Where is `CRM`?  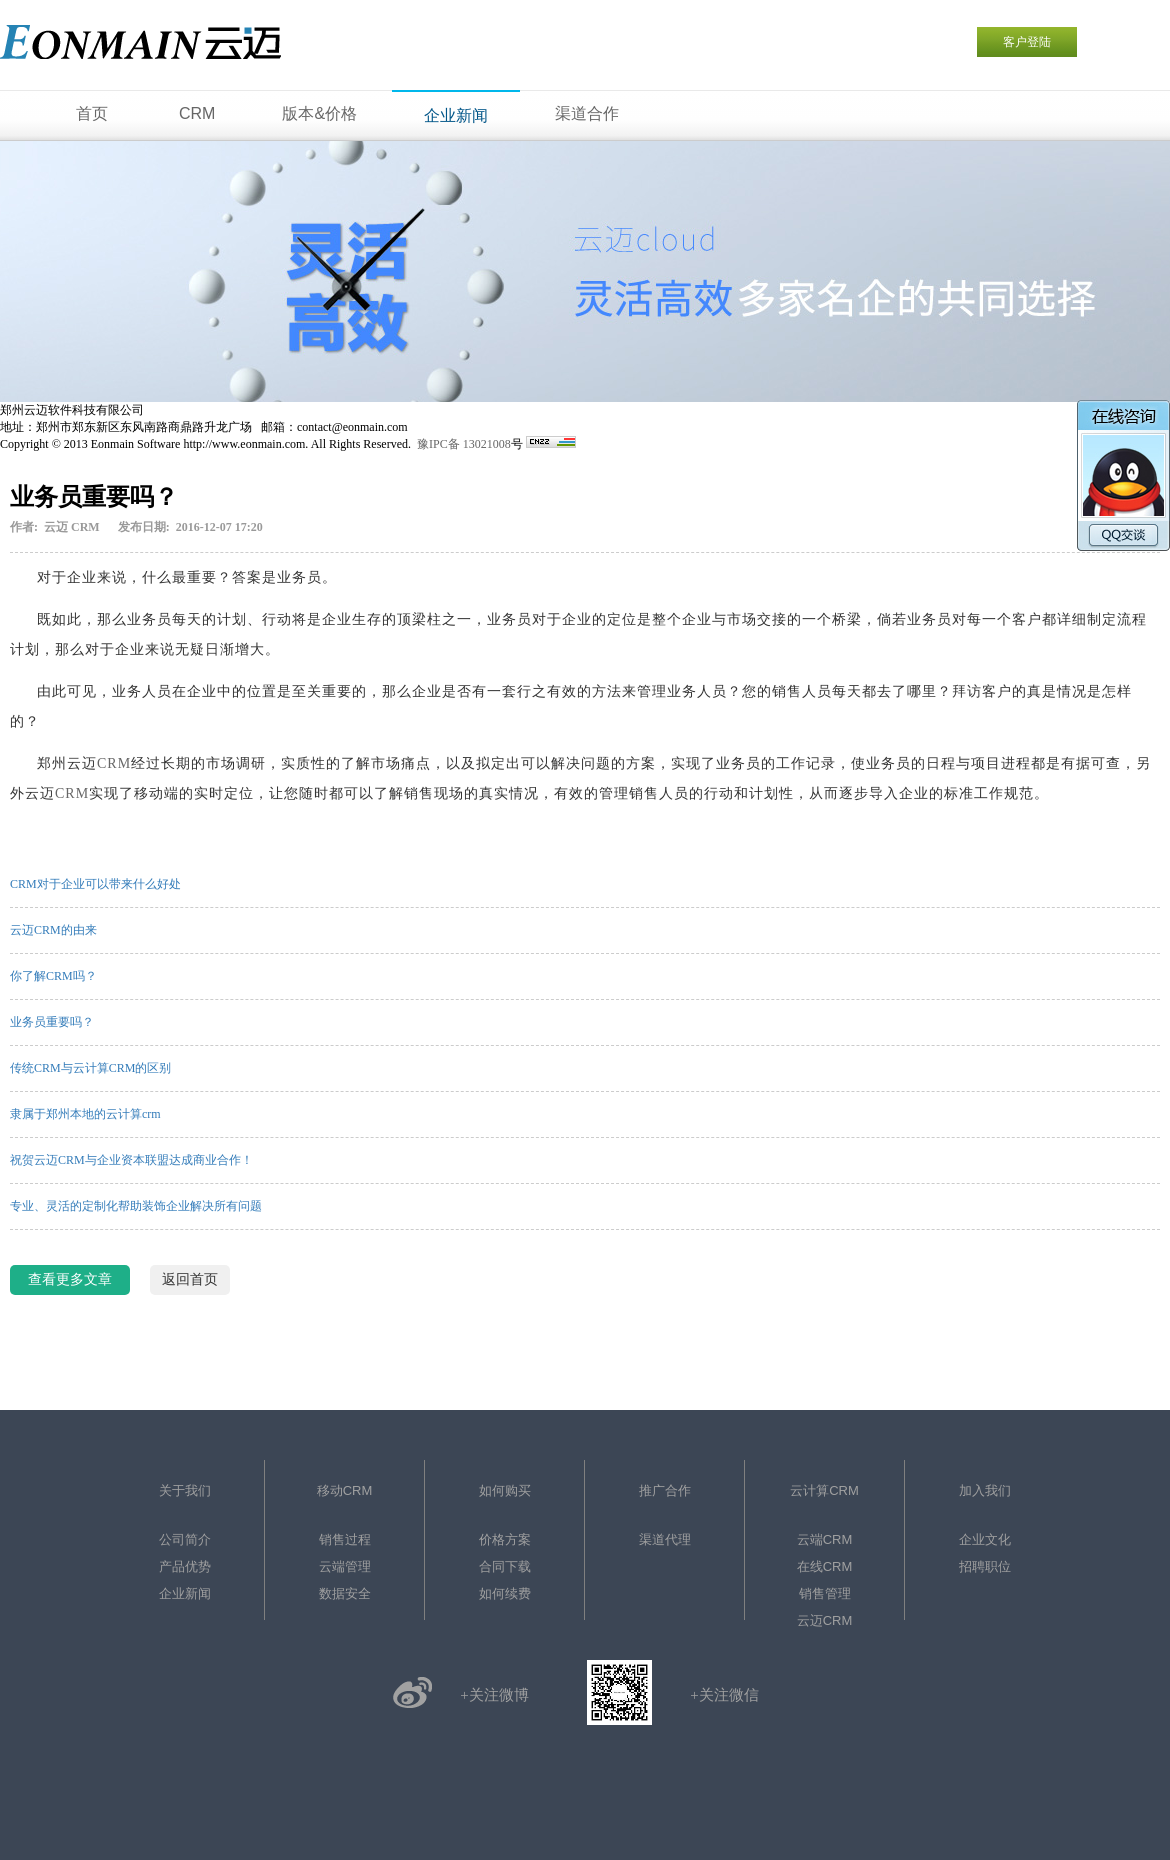
CRM is located at coordinates (114, 763).